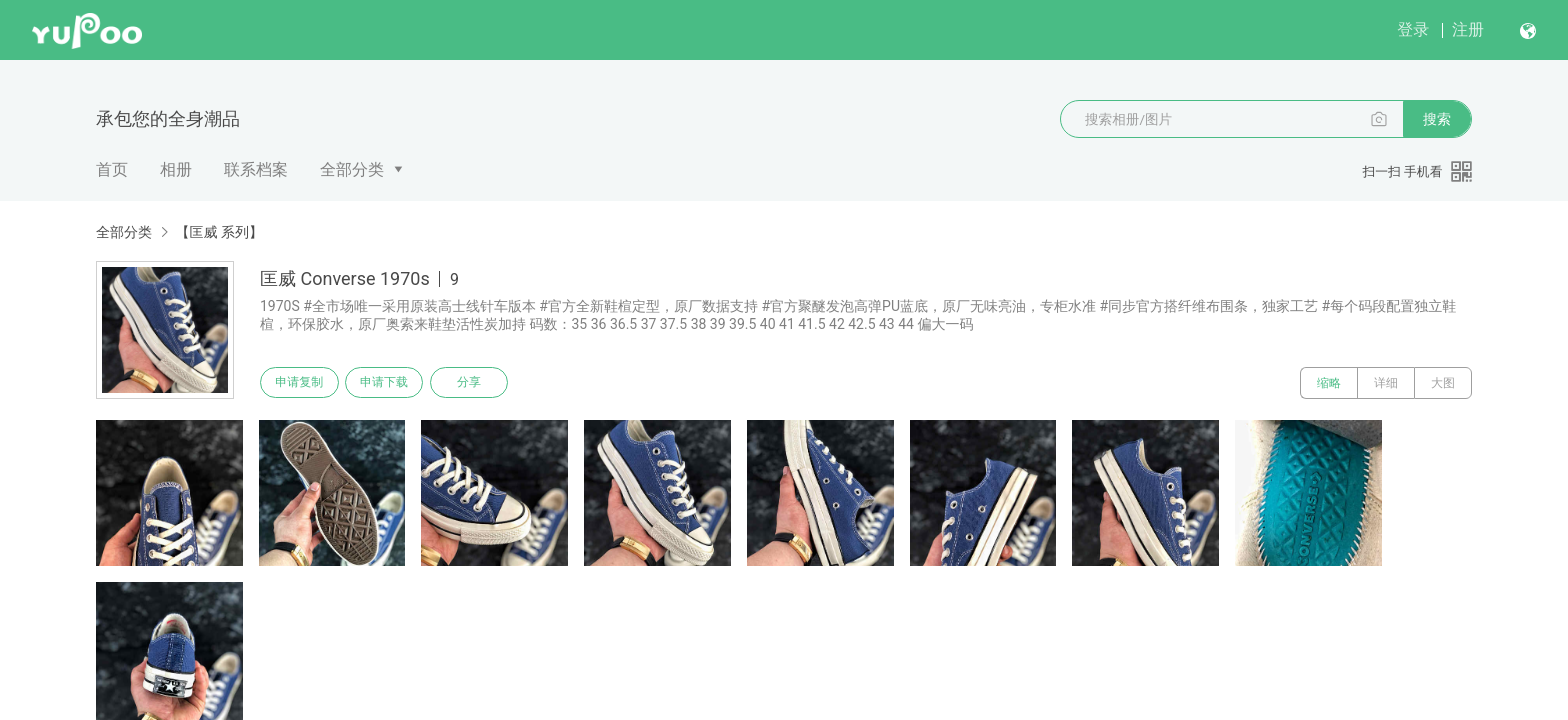 The width and height of the screenshot is (1568, 720). What do you see at coordinates (1468, 29) in the screenshot?
I see `注册` at bounding box center [1468, 29].